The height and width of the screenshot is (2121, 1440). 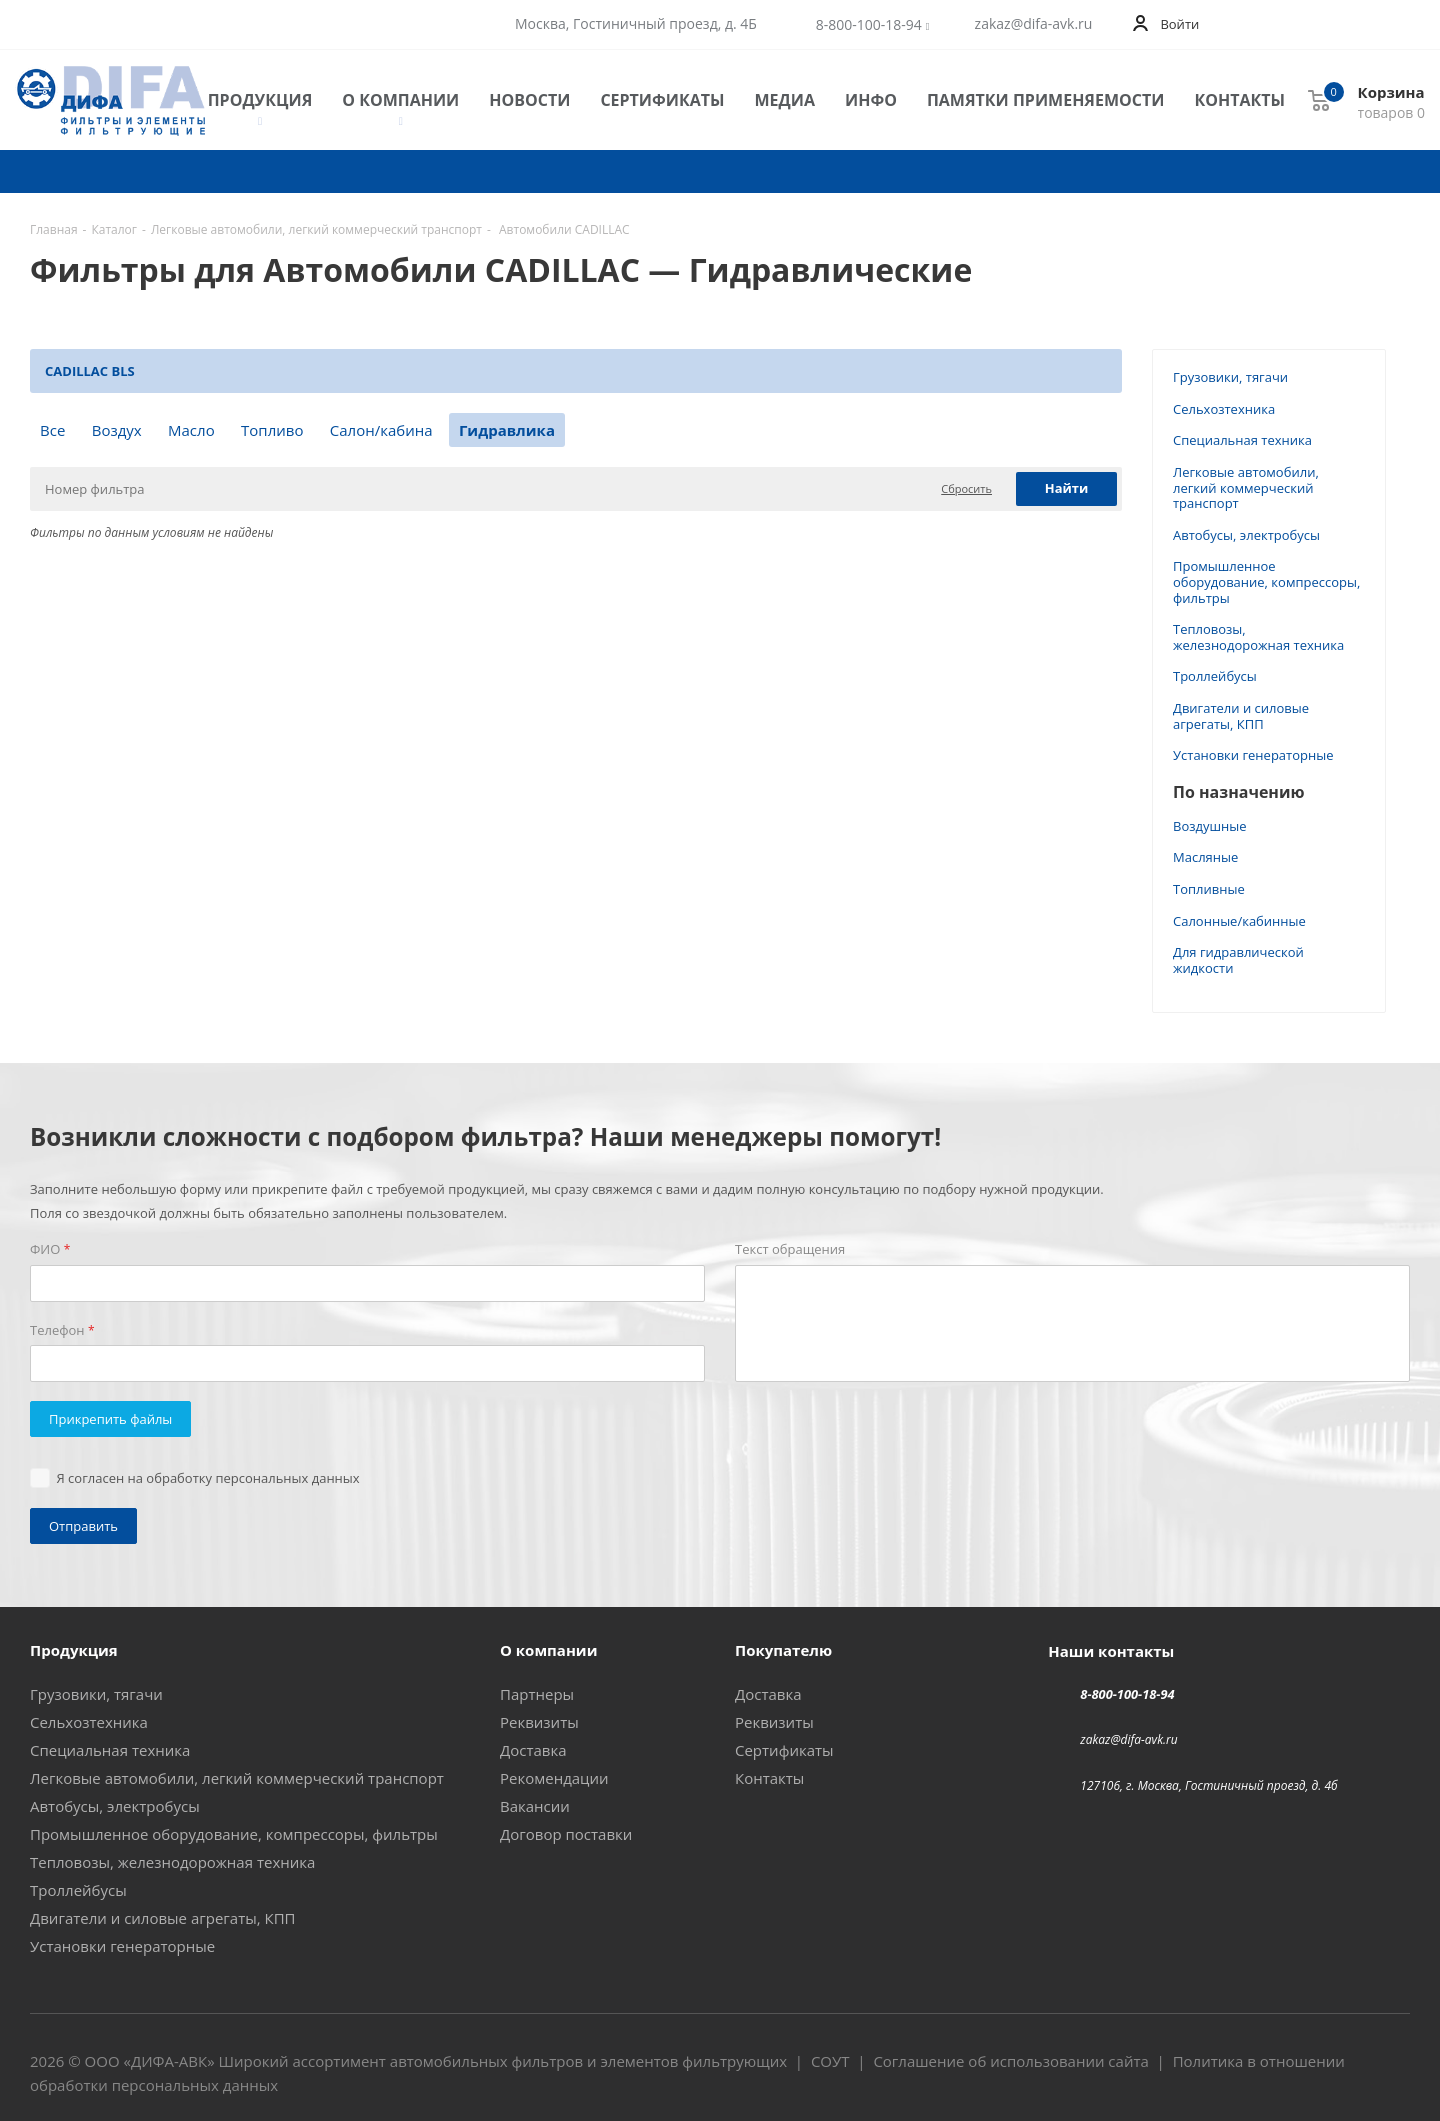 What do you see at coordinates (1253, 755) in the screenshot?
I see `Установки генераторные` at bounding box center [1253, 755].